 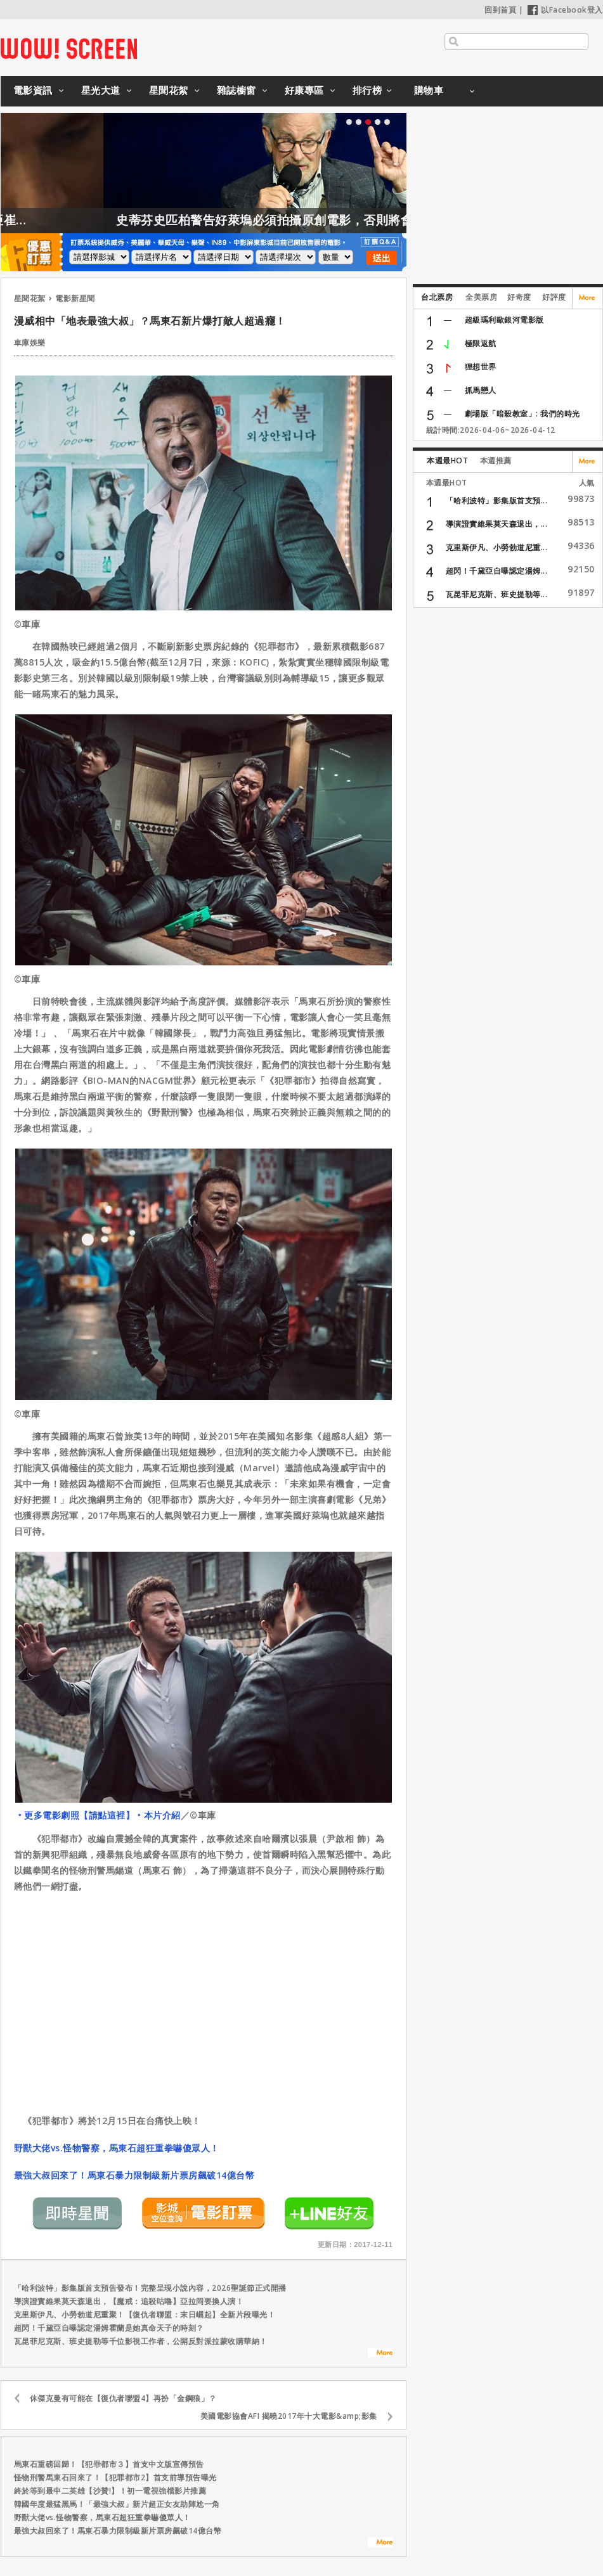 I want to click on 狸想世界, so click(x=480, y=366).